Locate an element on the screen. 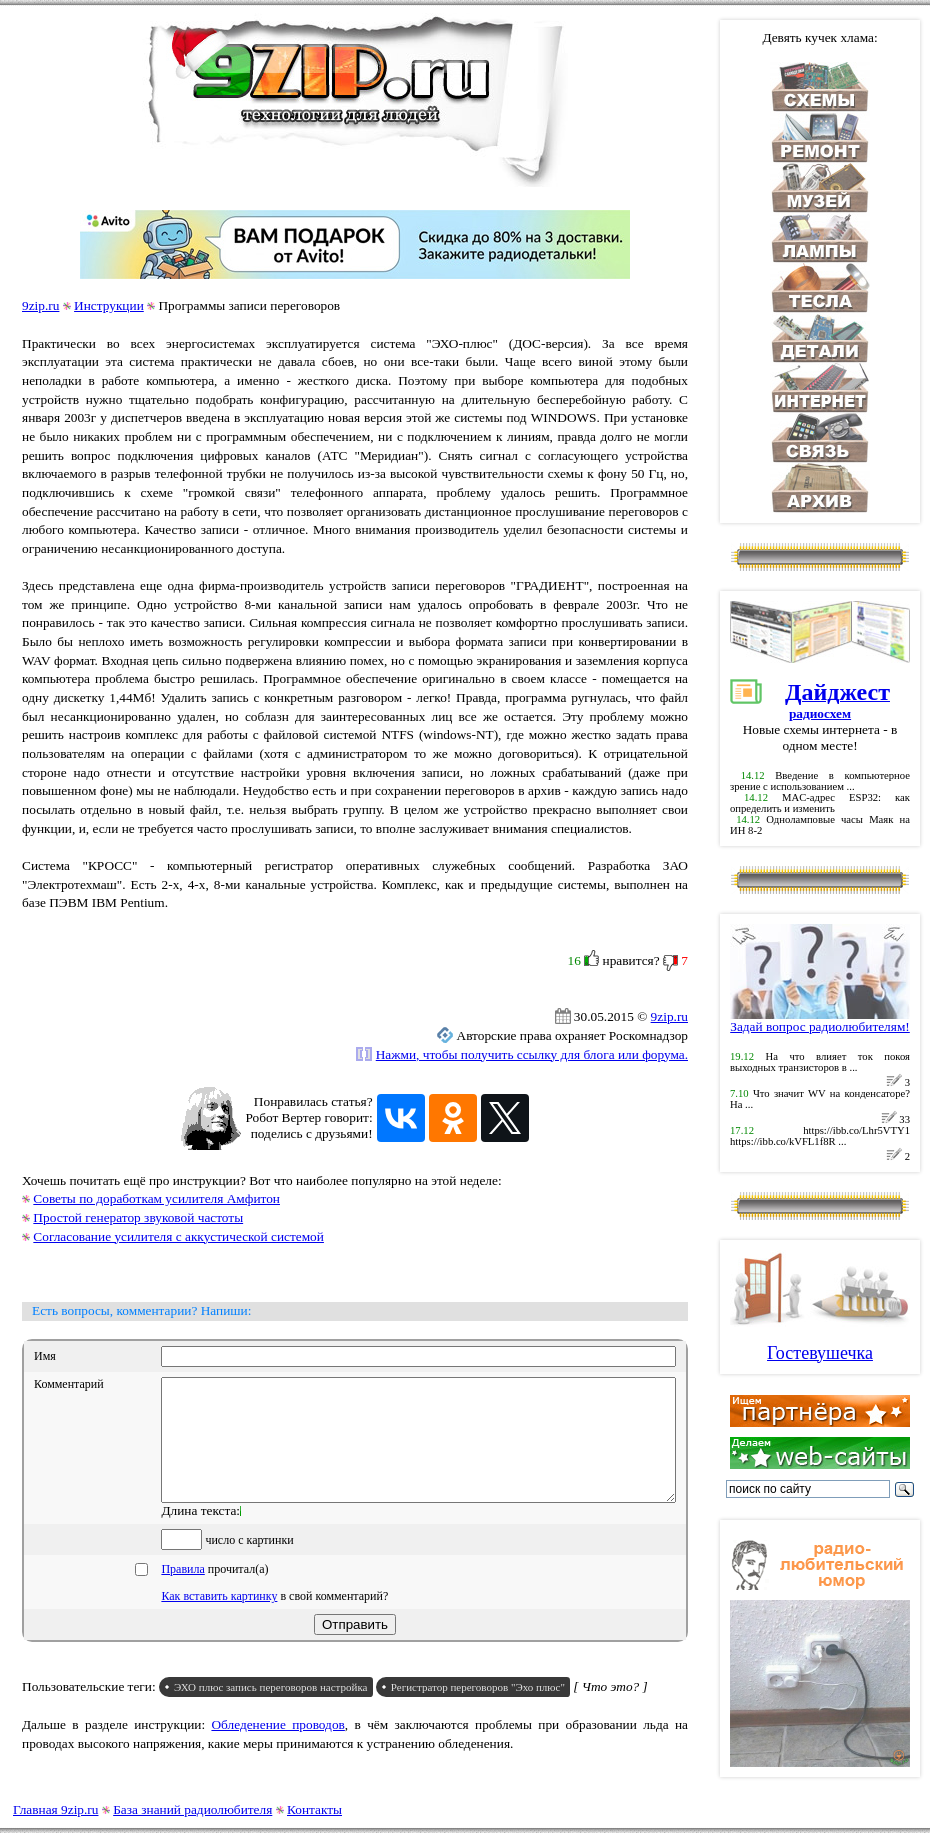  Правила is located at coordinates (182, 1593).